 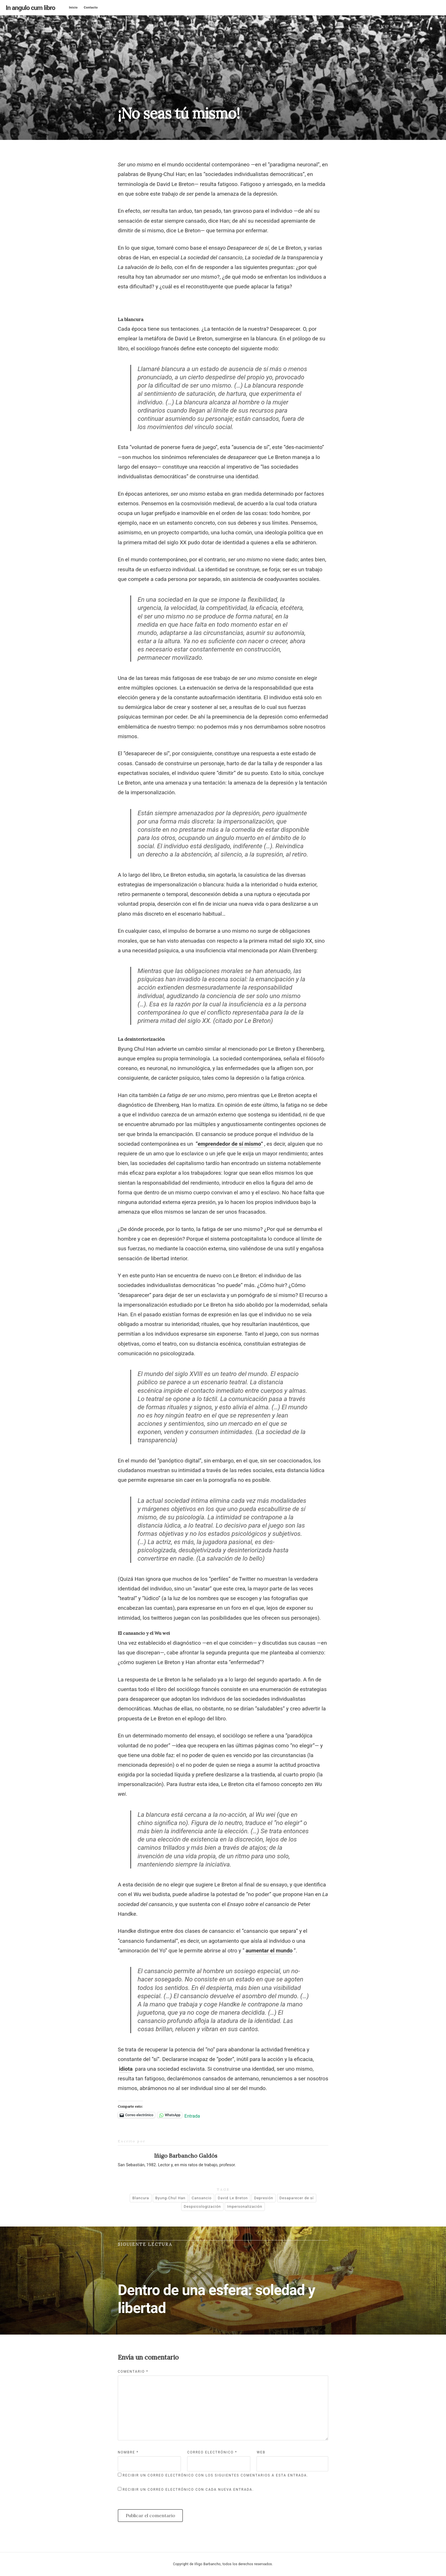 What do you see at coordinates (202, 2198) in the screenshot?
I see `Cansancio` at bounding box center [202, 2198].